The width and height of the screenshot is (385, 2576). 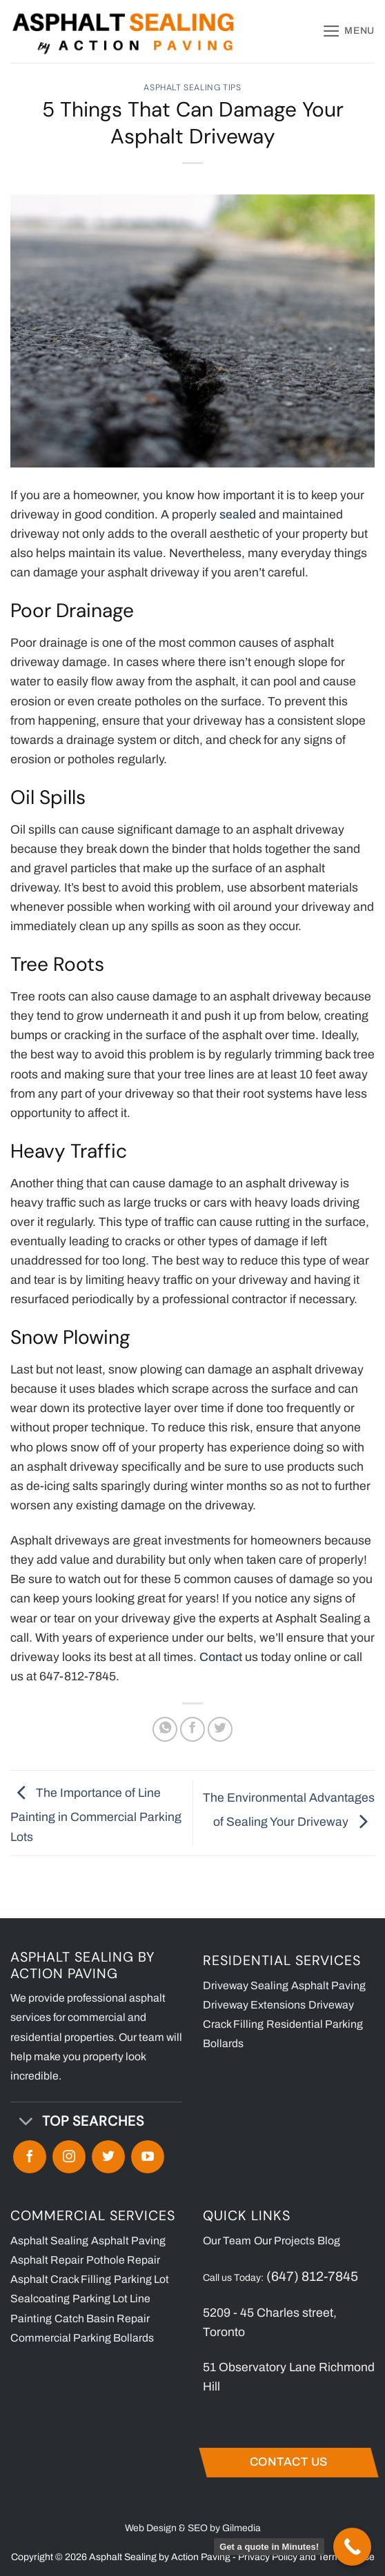 I want to click on The Importance of Line Painting in Commercial Parking Lots, so click(x=95, y=1815).